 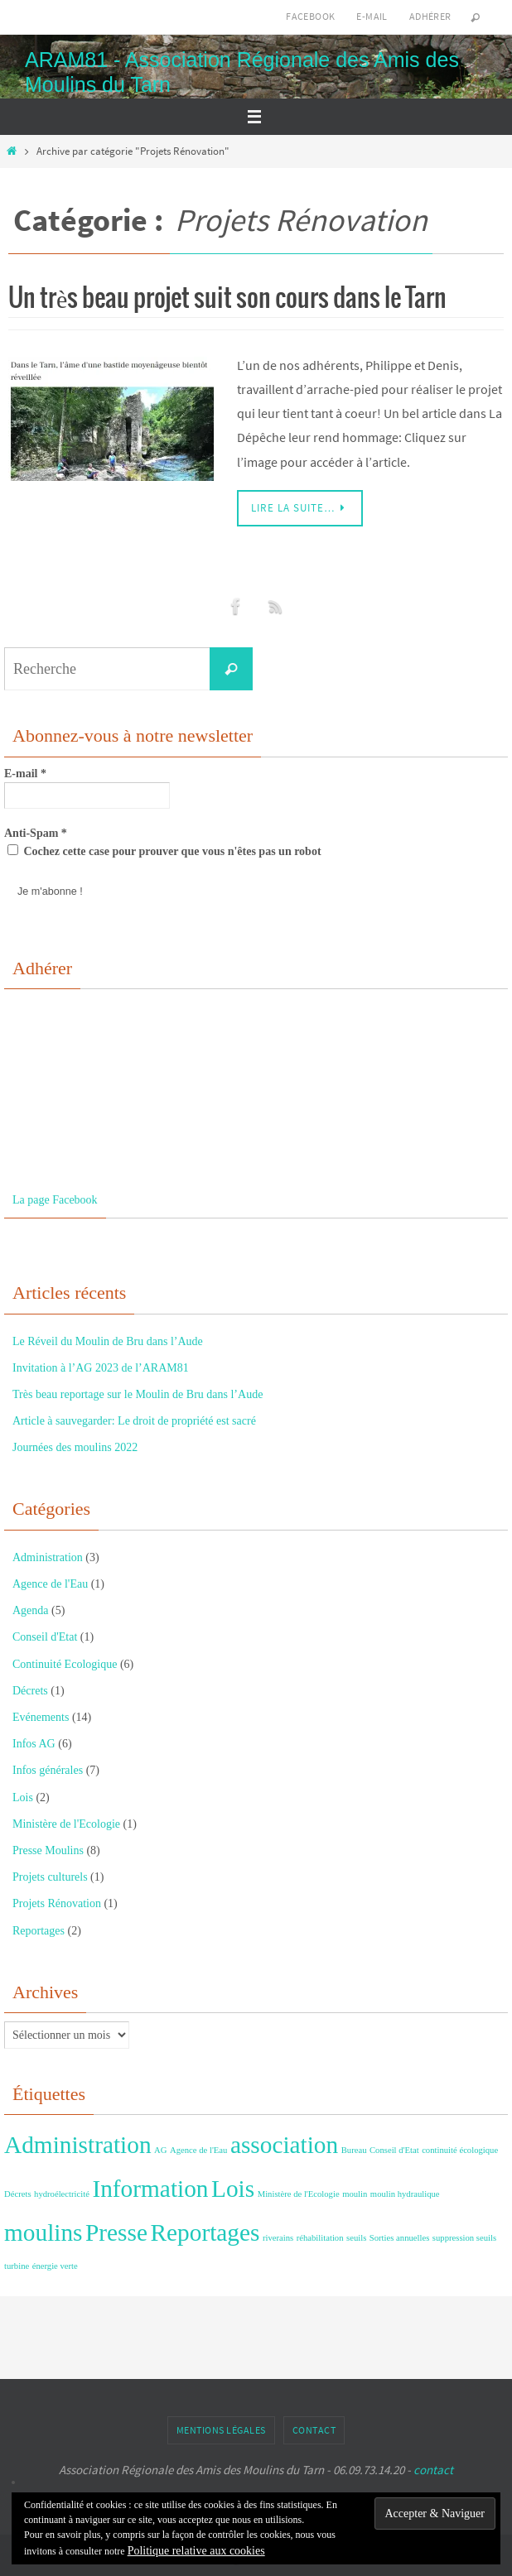 I want to click on Politique relative aux cookies, so click(x=196, y=2551).